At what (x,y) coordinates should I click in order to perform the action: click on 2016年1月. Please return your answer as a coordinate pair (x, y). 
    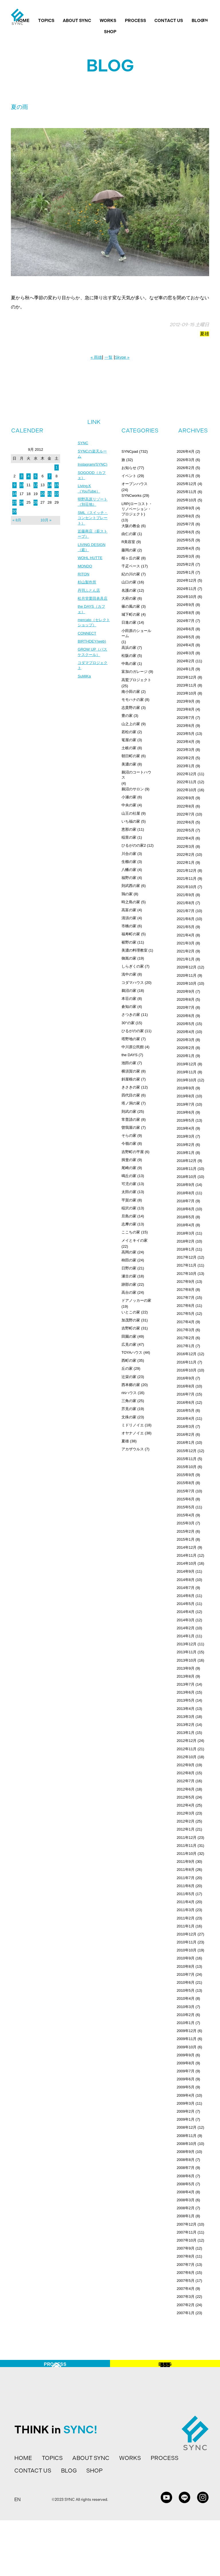
    Looking at the image, I should click on (186, 1442).